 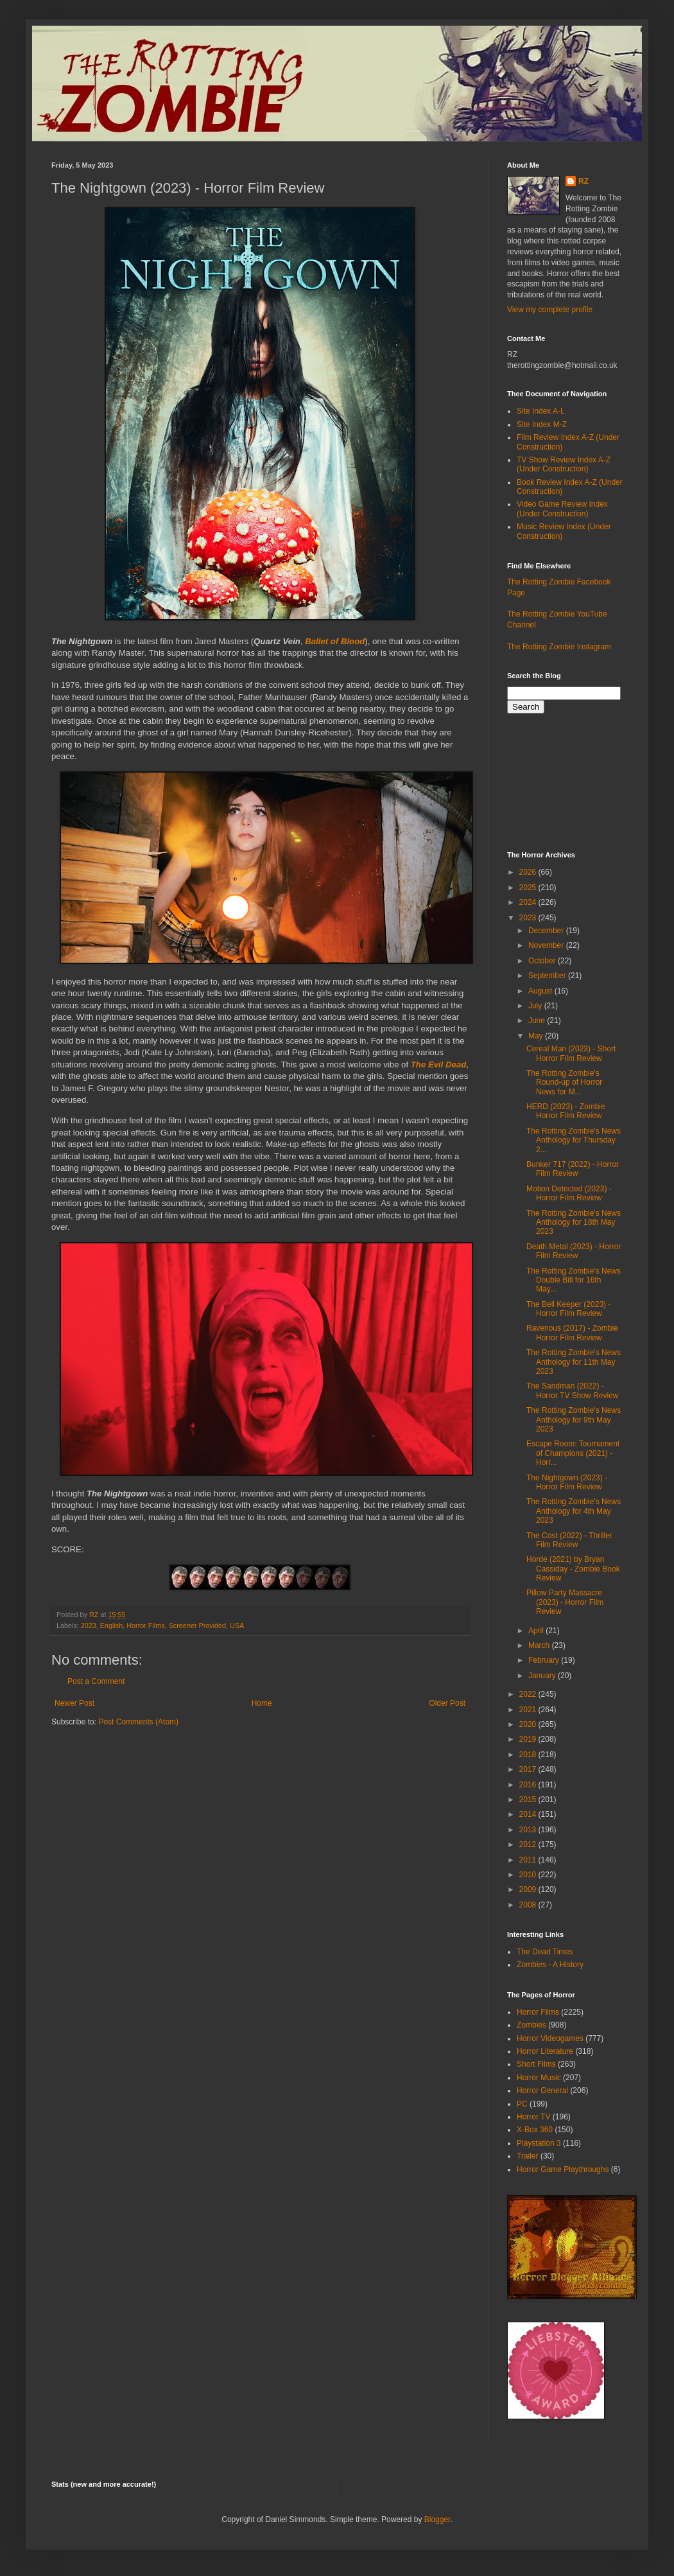 What do you see at coordinates (74, 1703) in the screenshot?
I see `Newer Post` at bounding box center [74, 1703].